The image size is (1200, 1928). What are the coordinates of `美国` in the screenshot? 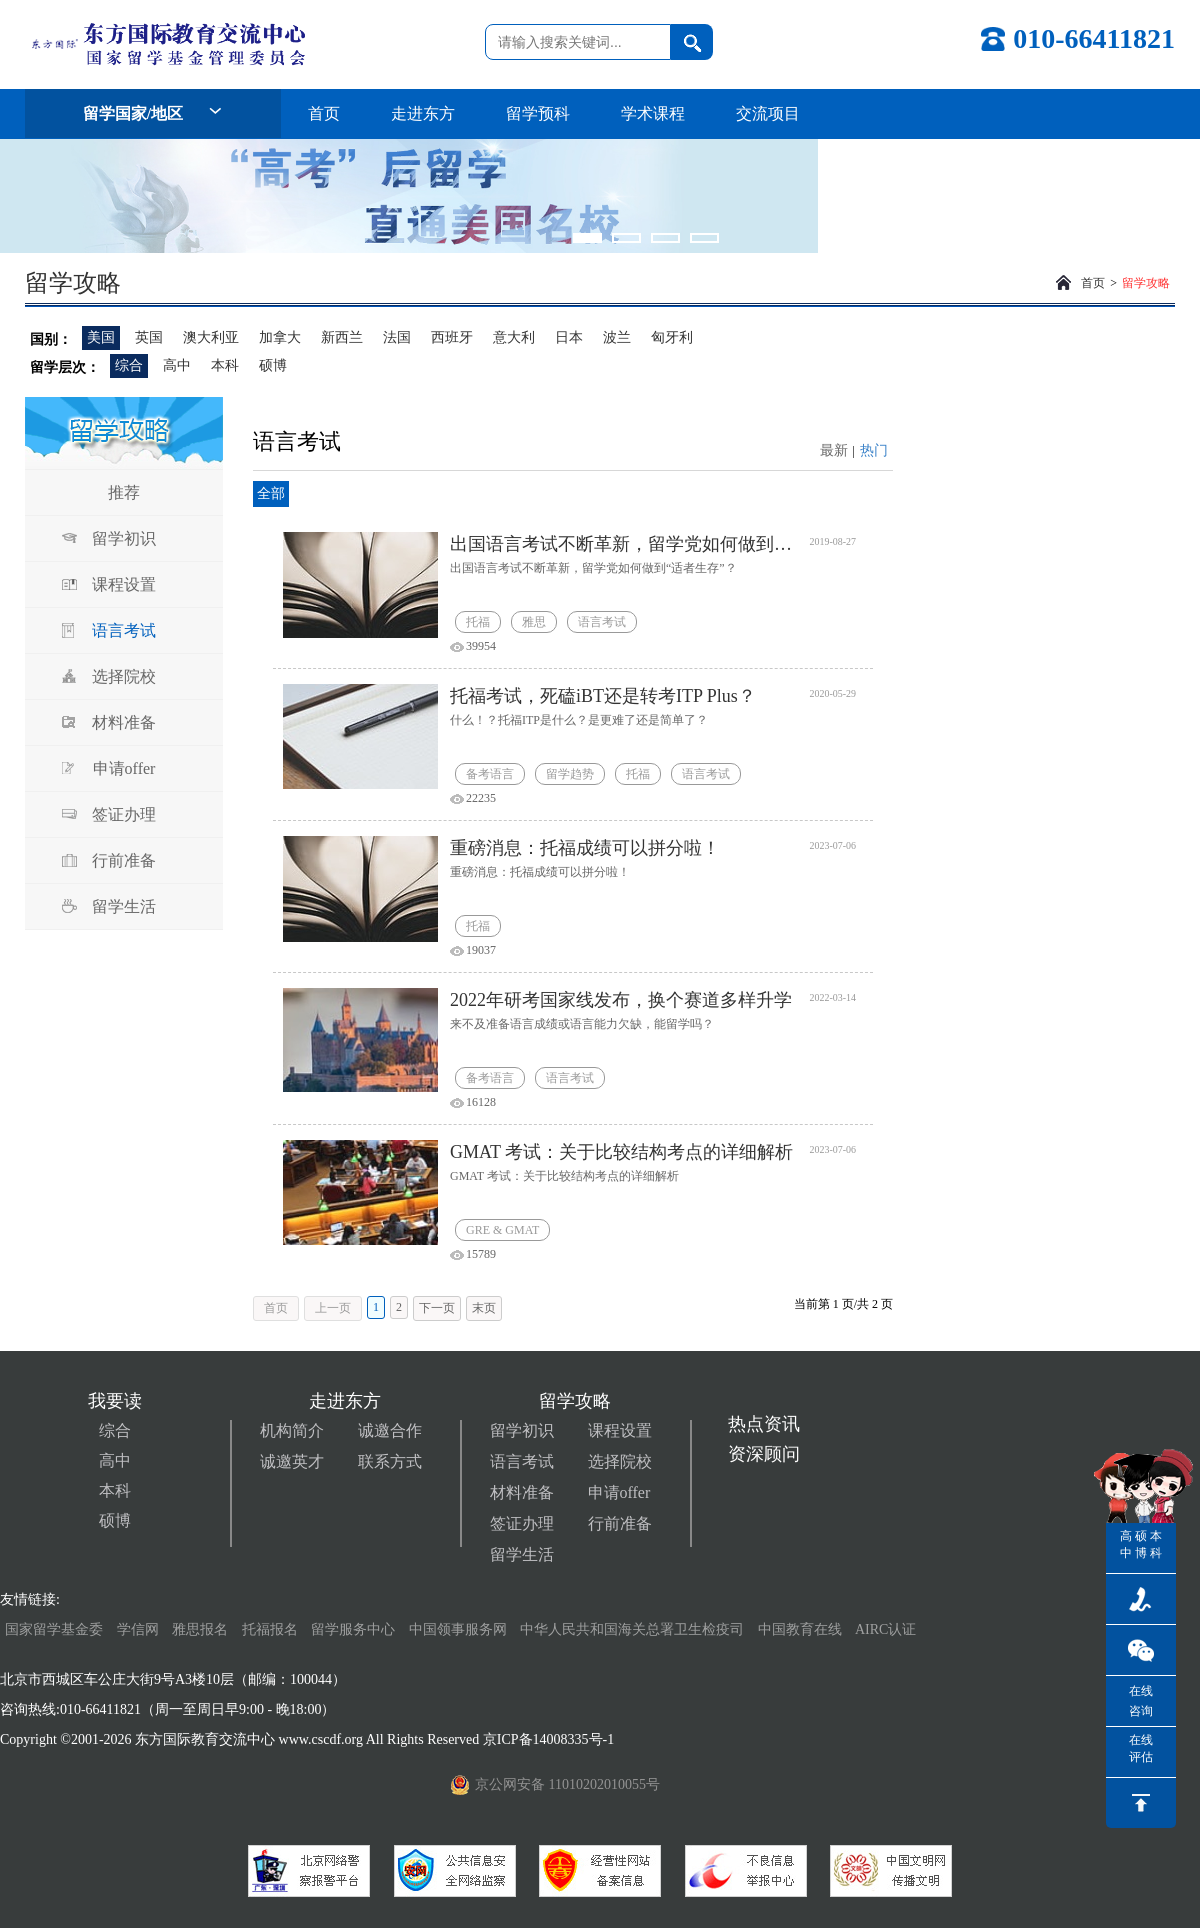 It's located at (101, 337).